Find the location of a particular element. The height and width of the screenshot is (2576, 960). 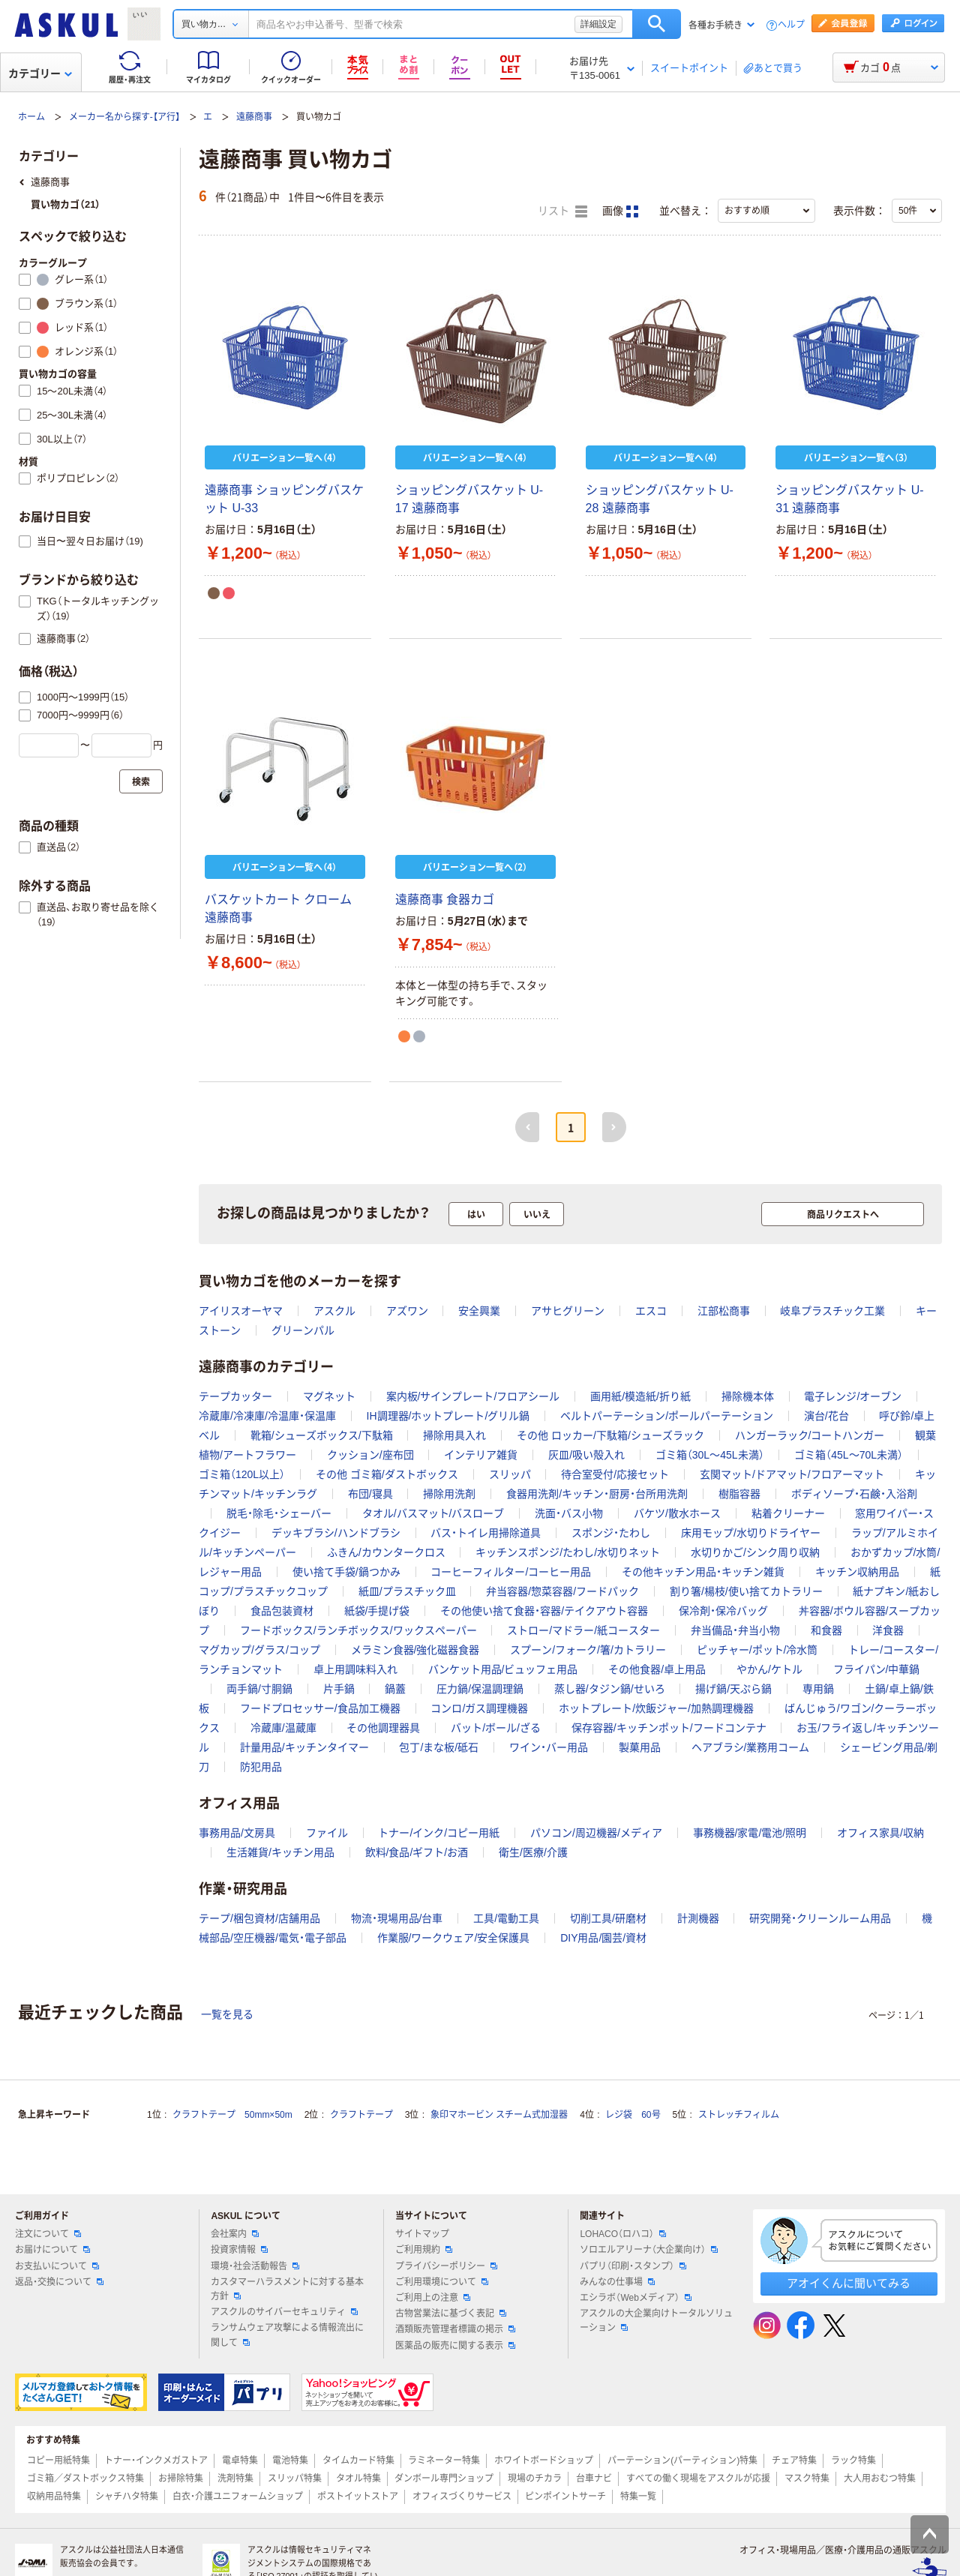

衛生/医療/介護 is located at coordinates (533, 1852).